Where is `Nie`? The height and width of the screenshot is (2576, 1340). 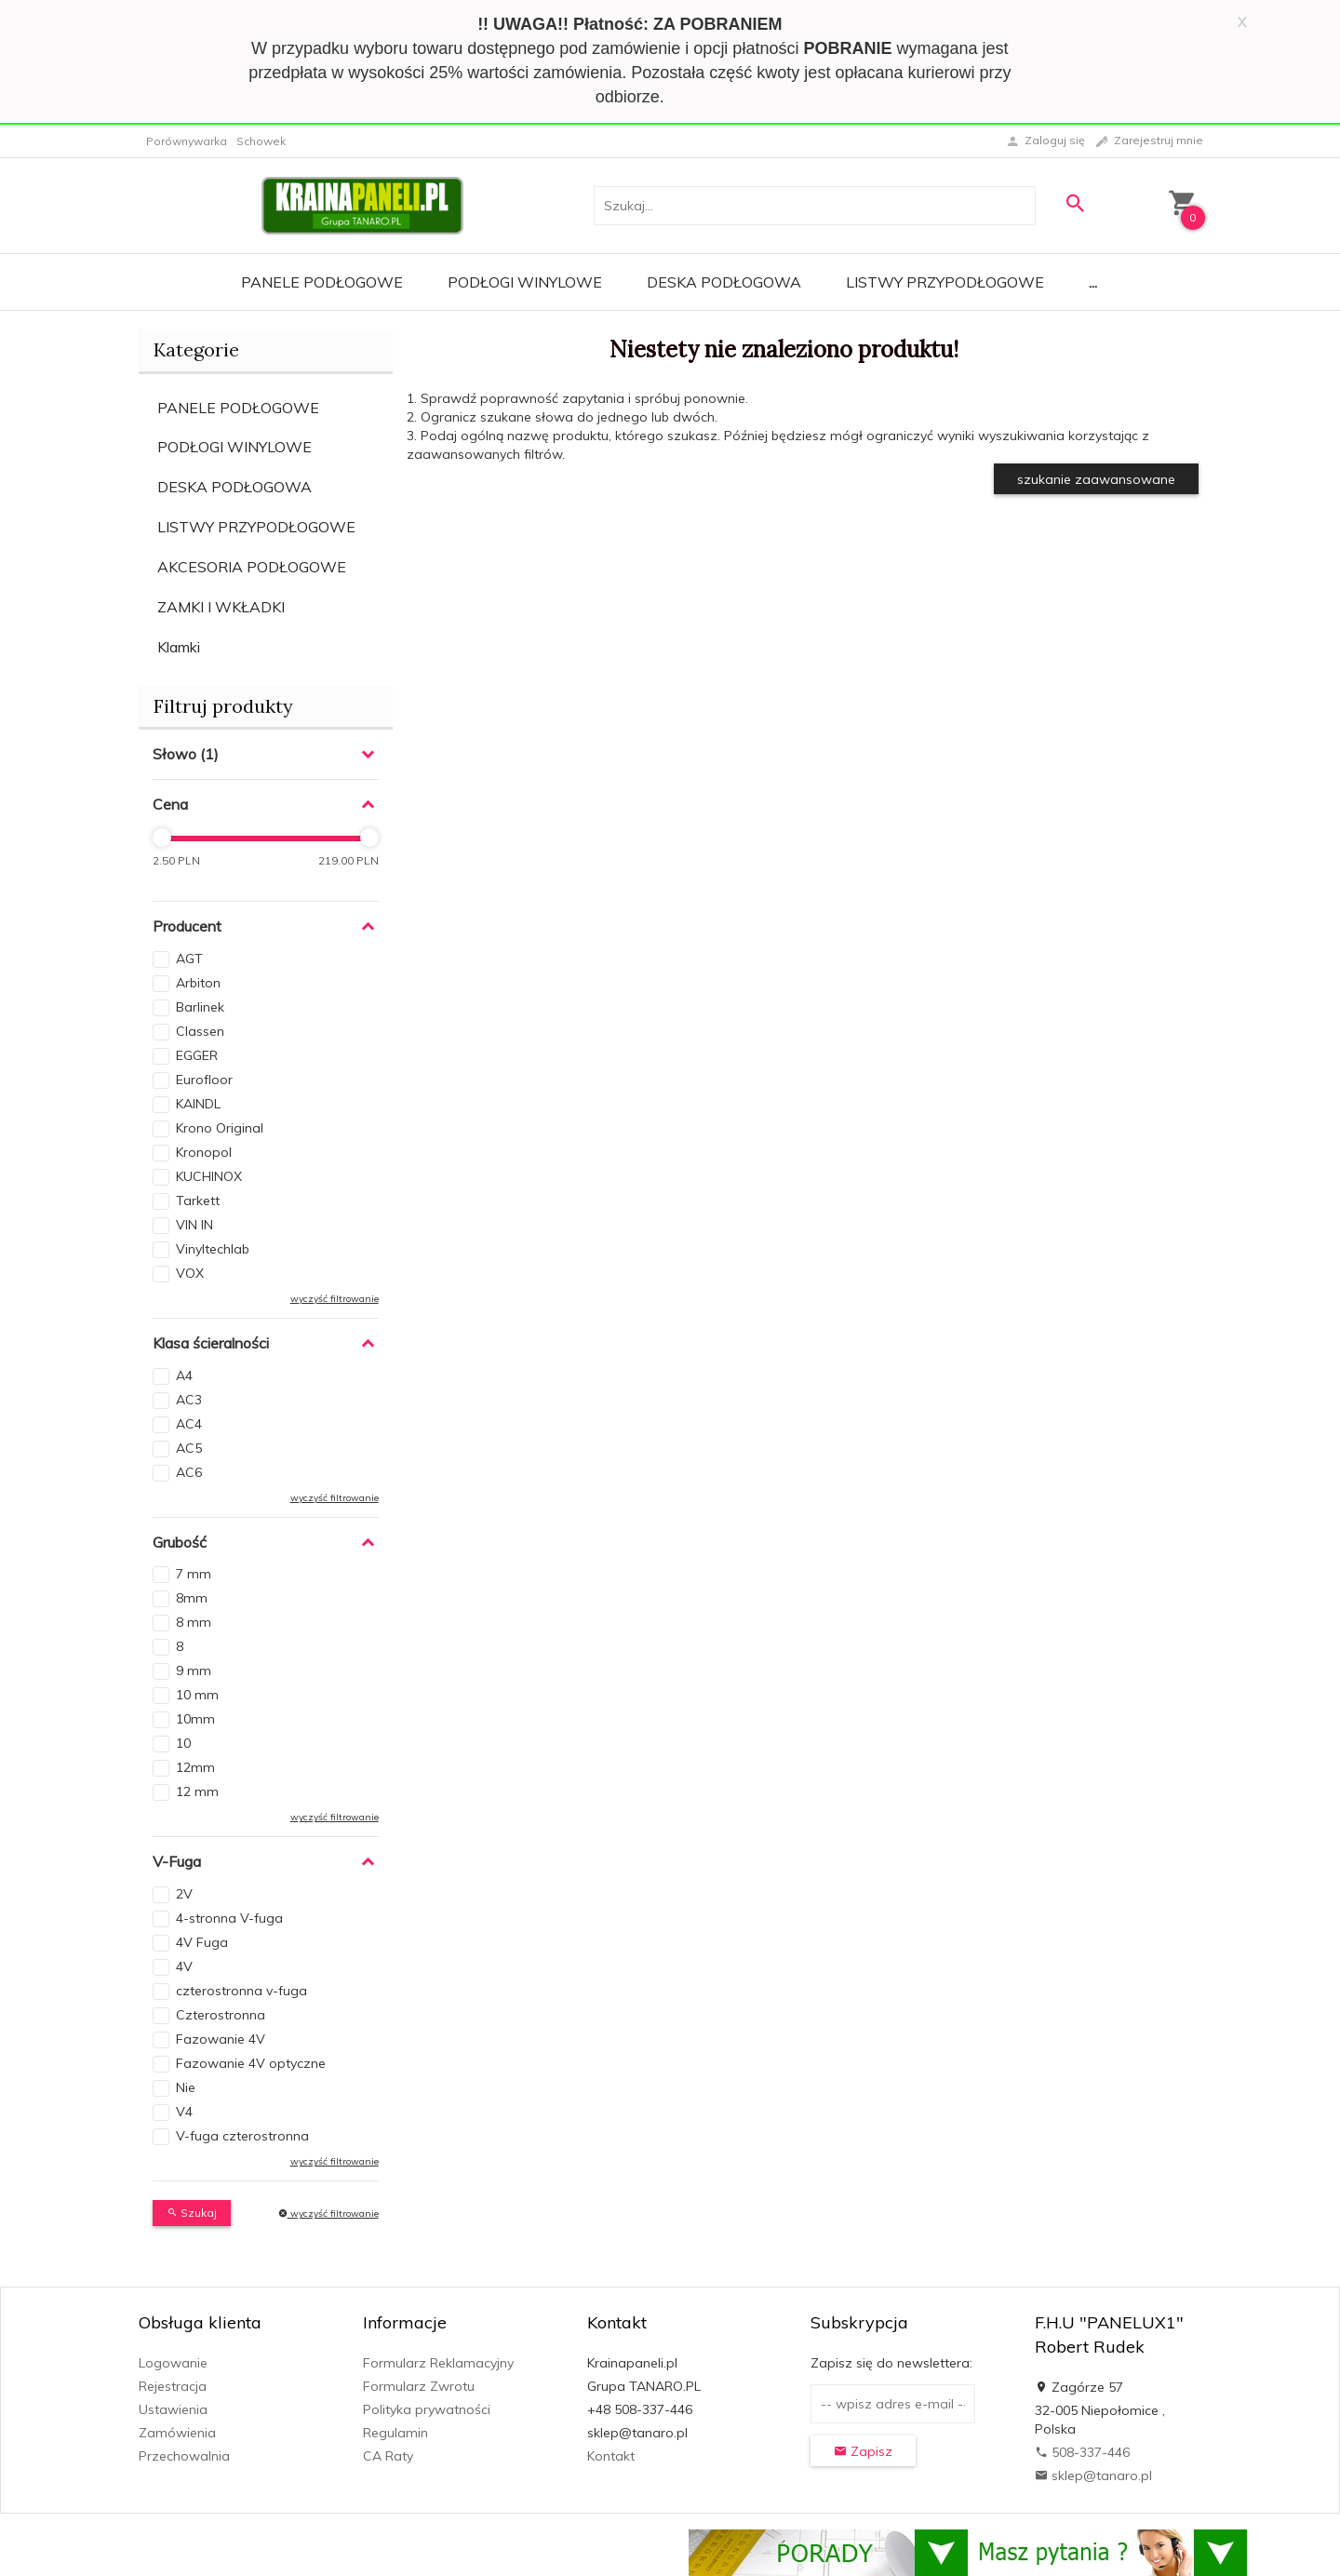
Nie is located at coordinates (185, 2087).